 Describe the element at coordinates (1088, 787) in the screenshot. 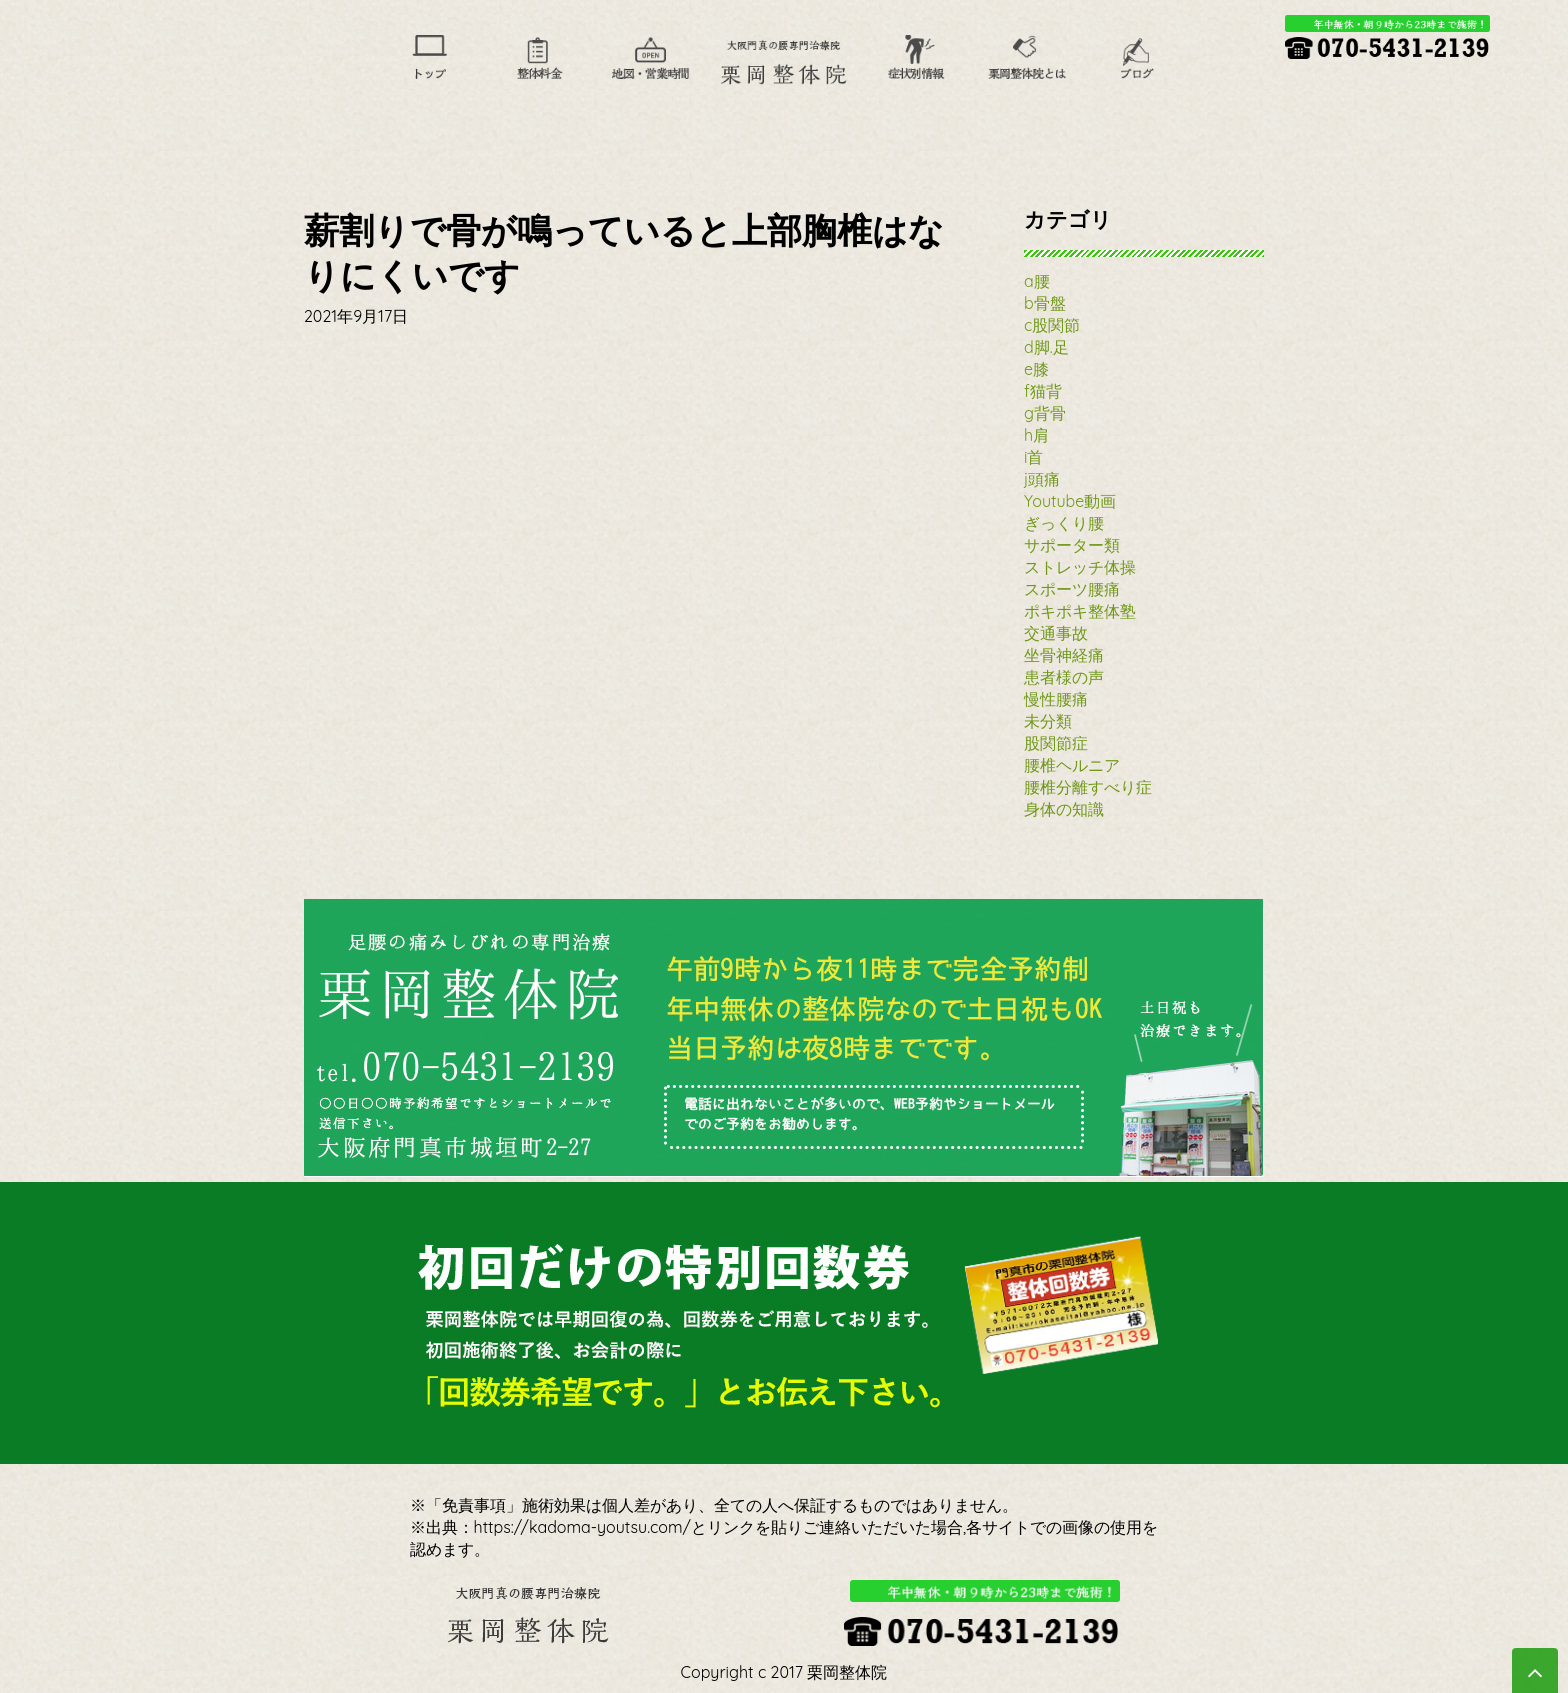

I see `腰椎分離すべり症` at that location.